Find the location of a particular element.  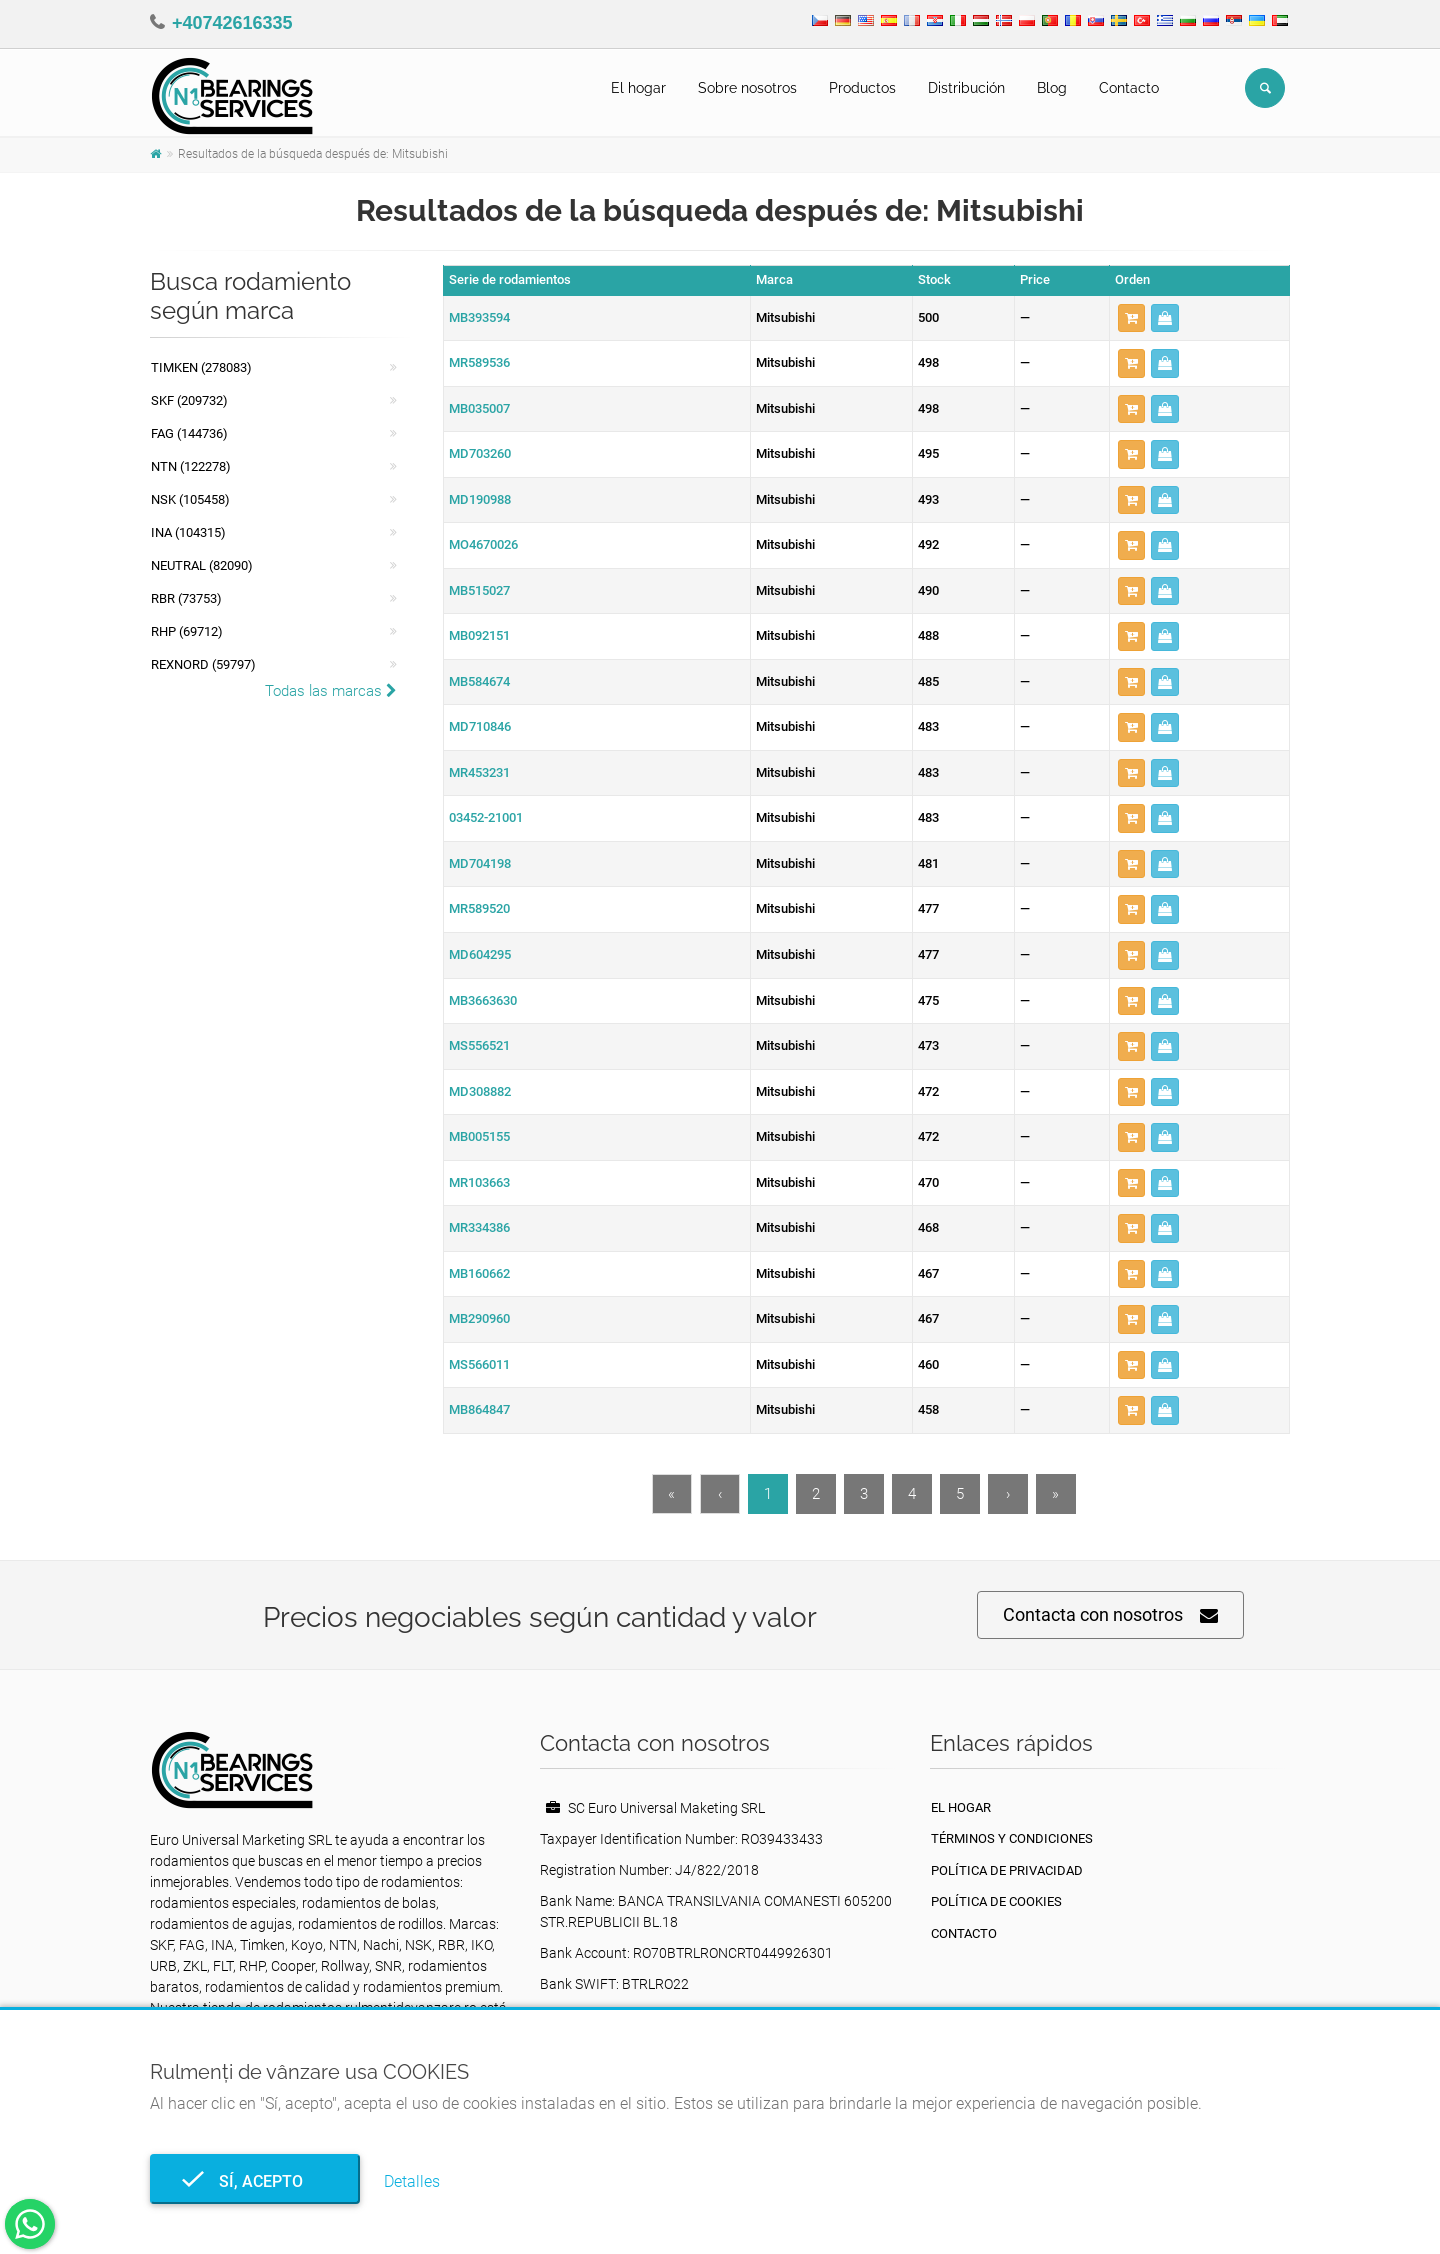

INA (104315) is located at coordinates (188, 532).